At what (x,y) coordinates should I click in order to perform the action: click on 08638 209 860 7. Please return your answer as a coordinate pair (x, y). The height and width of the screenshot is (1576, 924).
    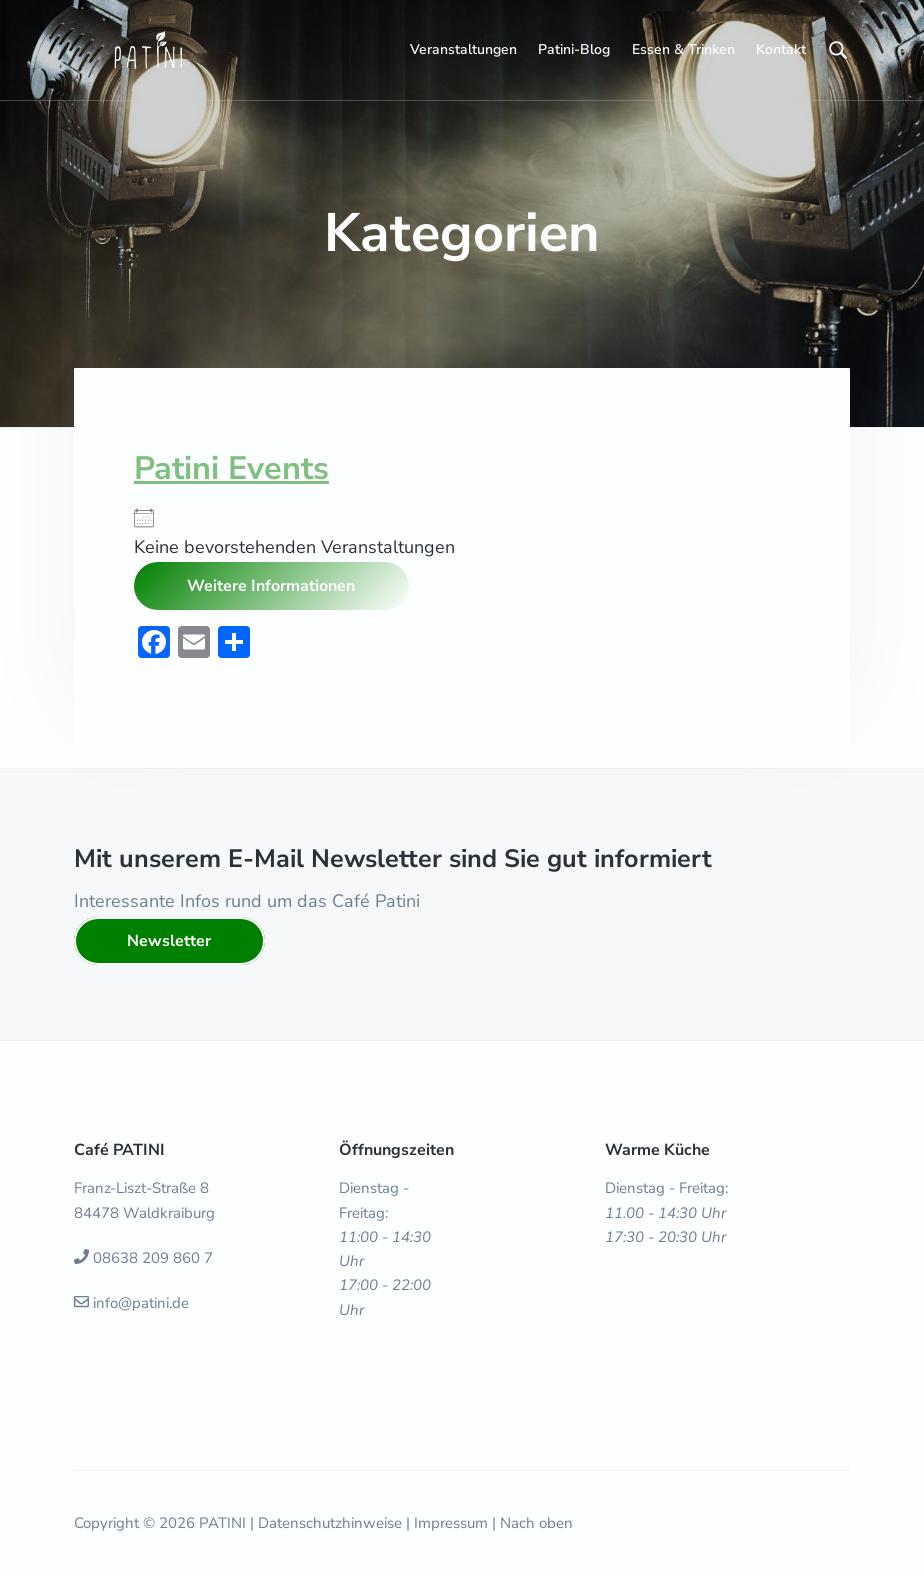
    Looking at the image, I should click on (153, 1258).